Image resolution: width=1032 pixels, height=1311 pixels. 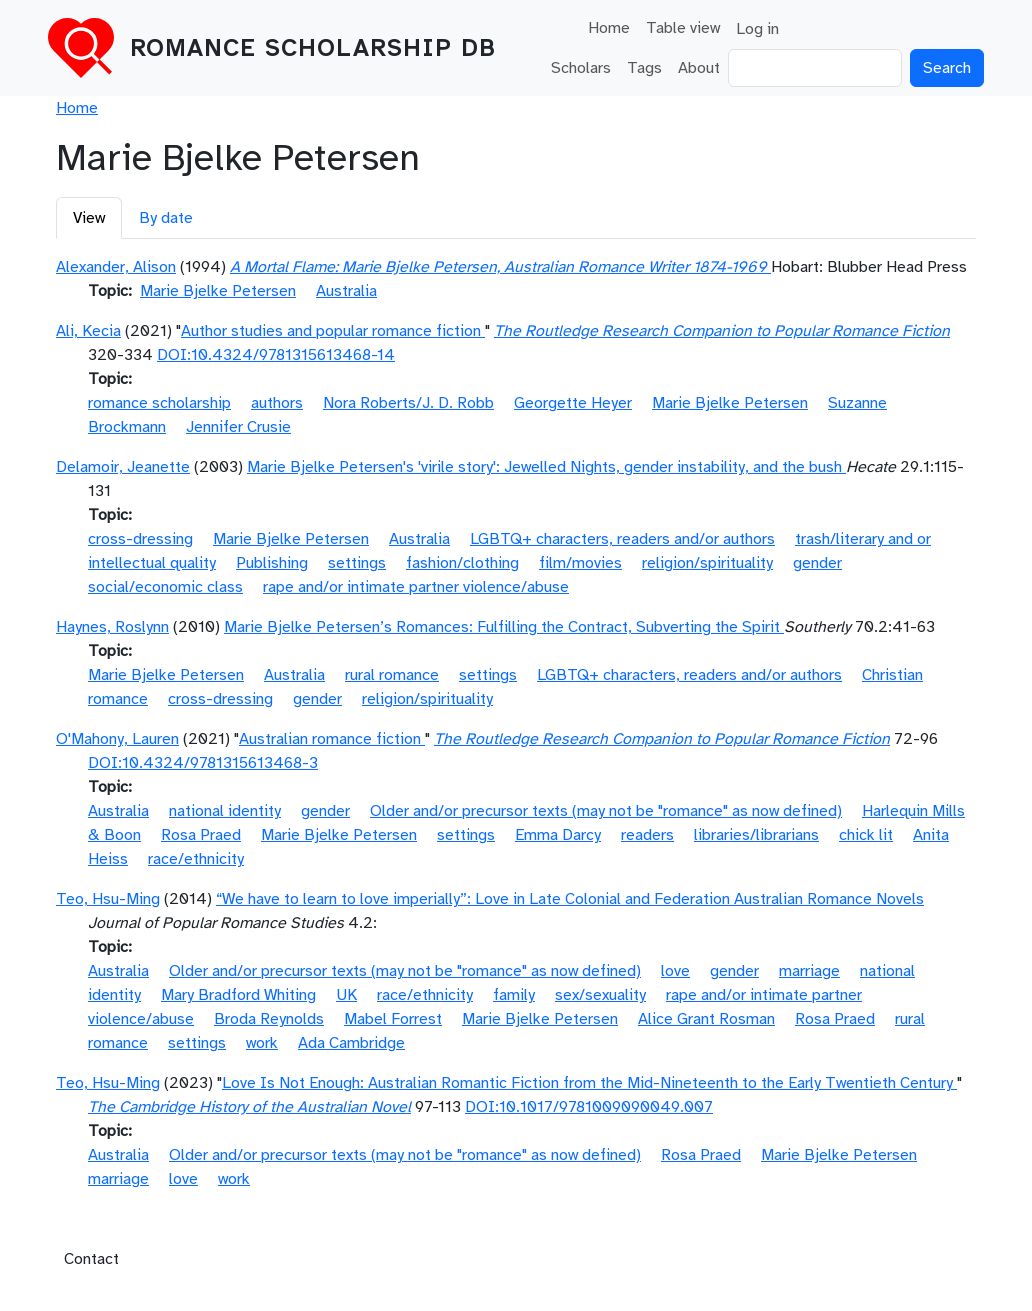 I want to click on Mary Bradford Whiting, so click(x=238, y=995).